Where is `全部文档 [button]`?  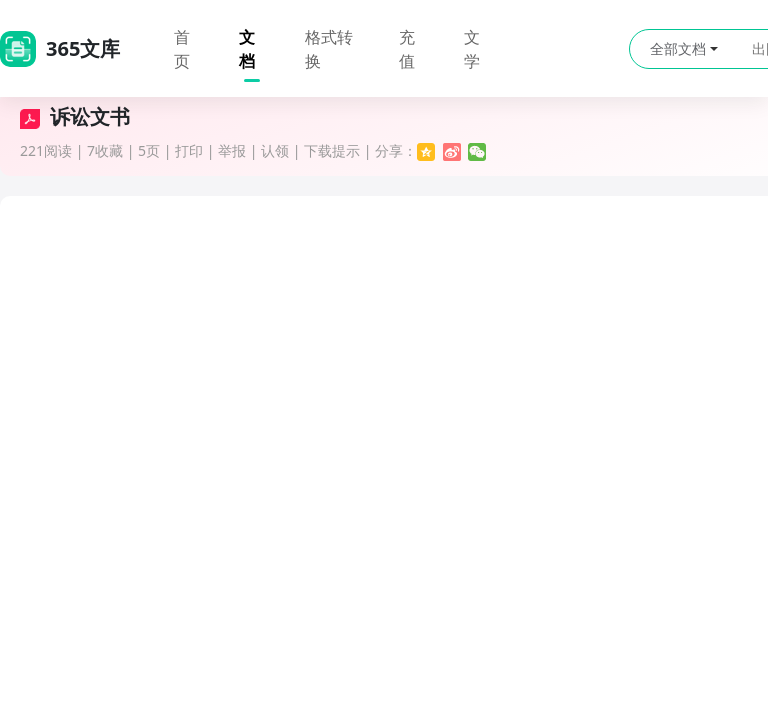 全部文档 [button] is located at coordinates (684, 48).